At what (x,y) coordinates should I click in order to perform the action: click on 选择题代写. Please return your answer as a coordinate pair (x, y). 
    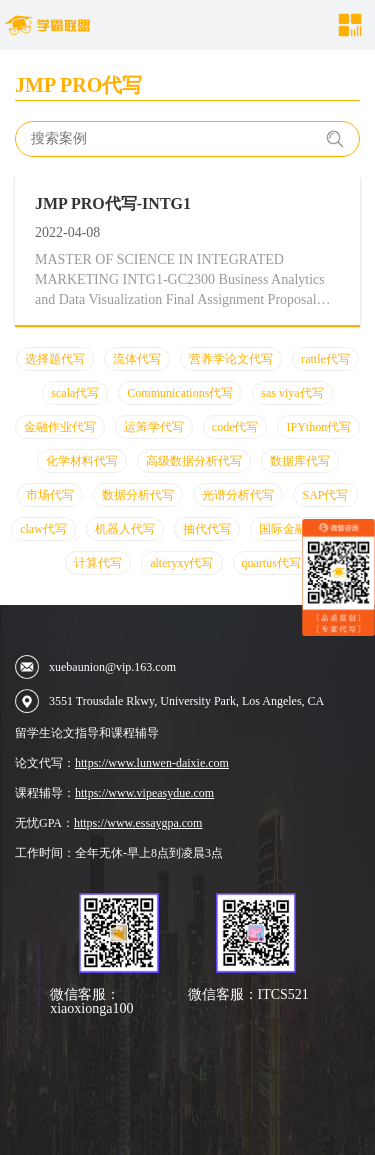
    Looking at the image, I should click on (55, 359).